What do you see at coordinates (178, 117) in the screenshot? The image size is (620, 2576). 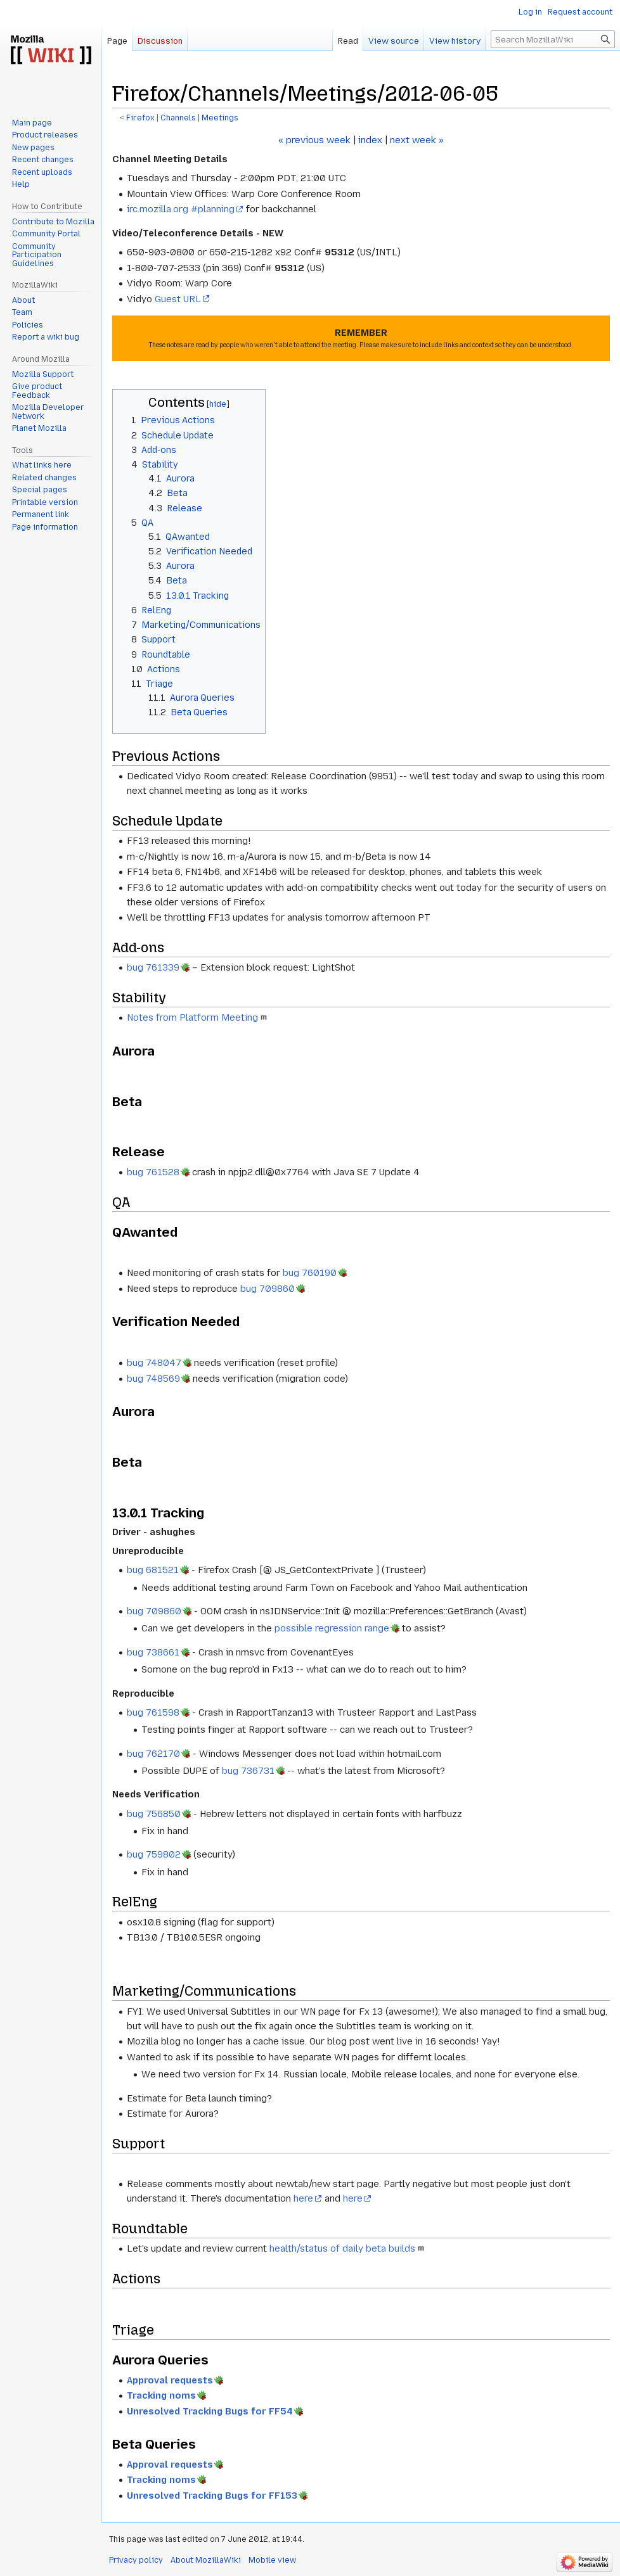 I see `Channels` at bounding box center [178, 117].